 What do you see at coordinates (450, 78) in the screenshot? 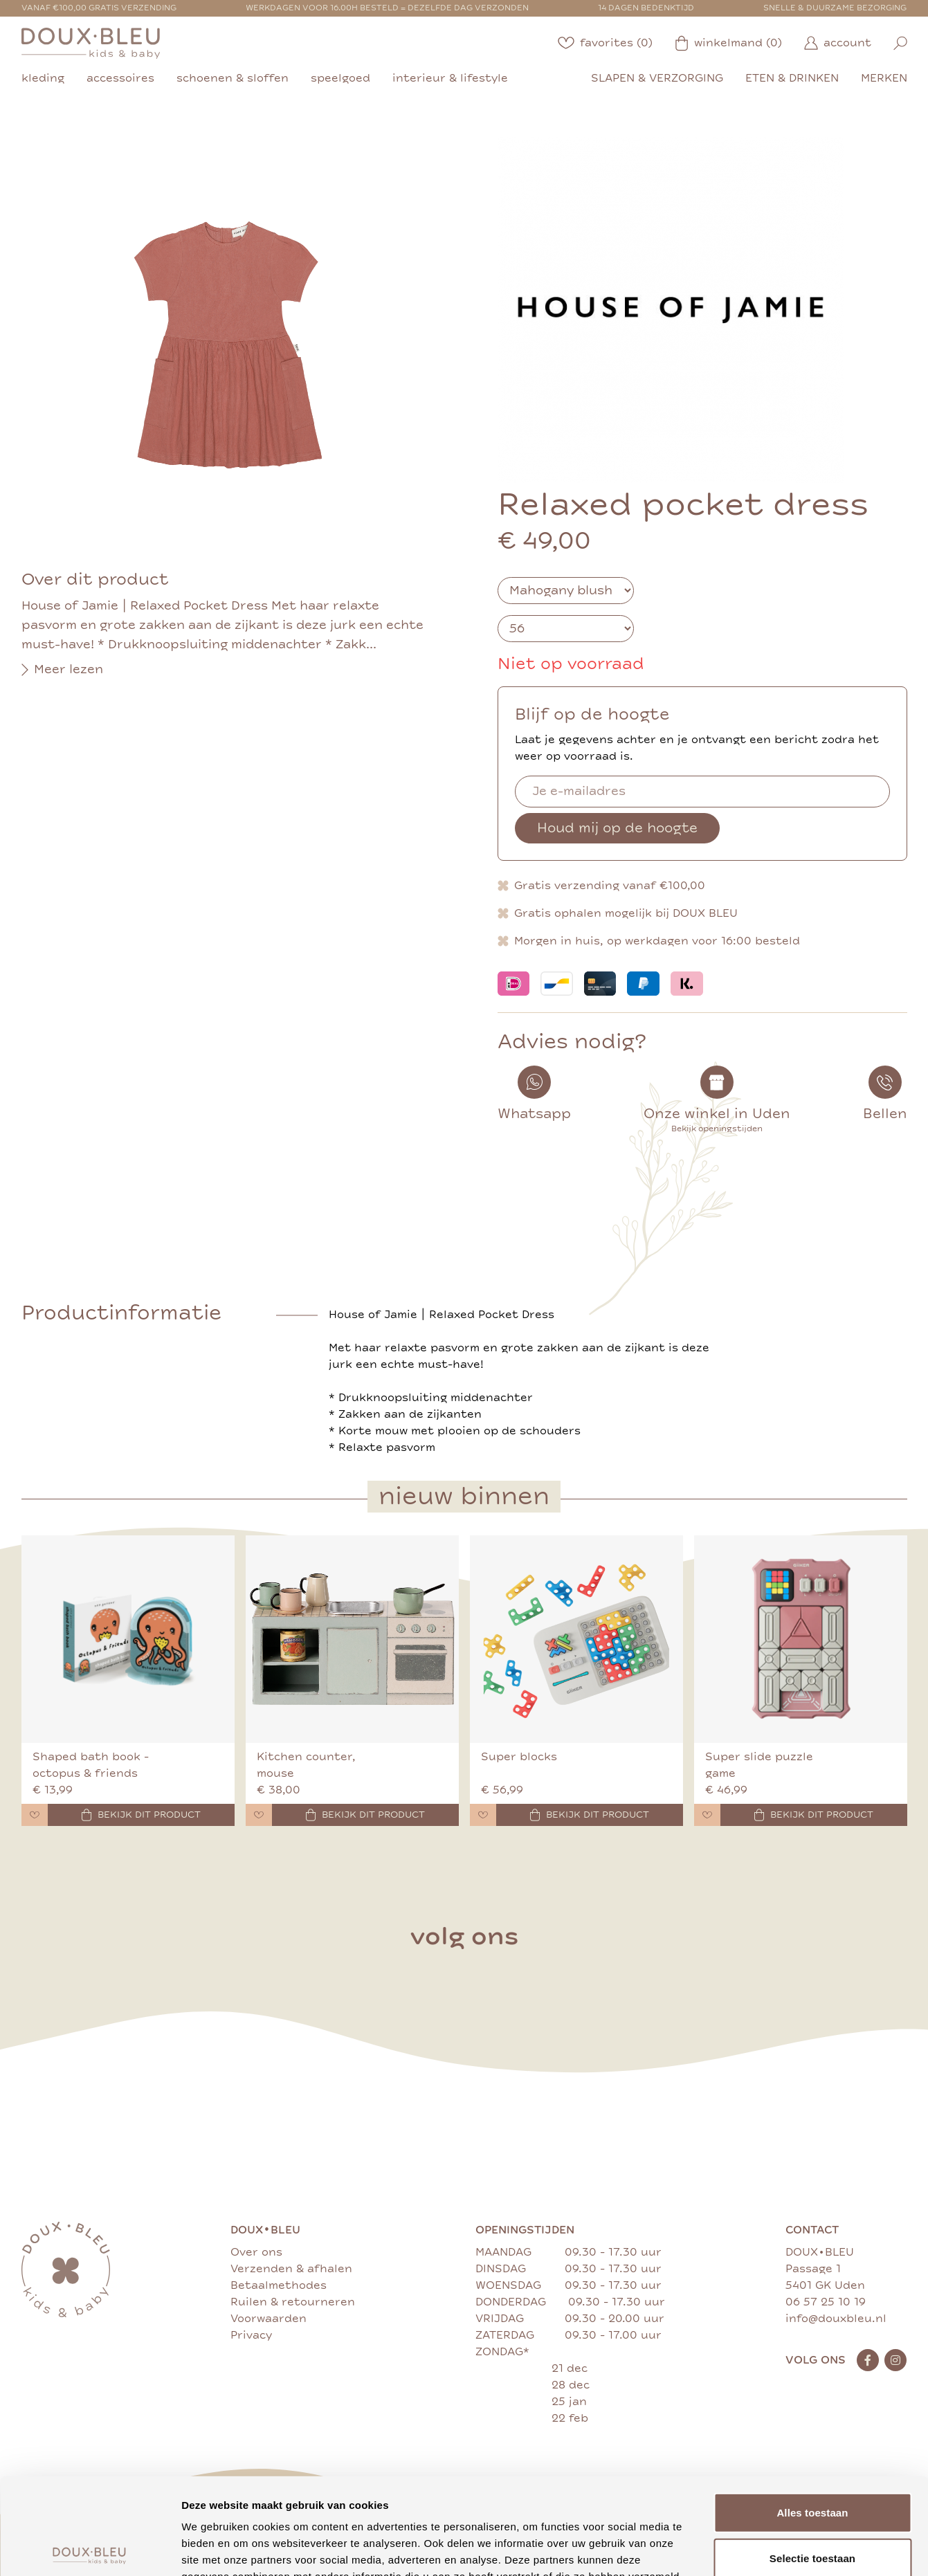
I see `interieur & lifestyle` at bounding box center [450, 78].